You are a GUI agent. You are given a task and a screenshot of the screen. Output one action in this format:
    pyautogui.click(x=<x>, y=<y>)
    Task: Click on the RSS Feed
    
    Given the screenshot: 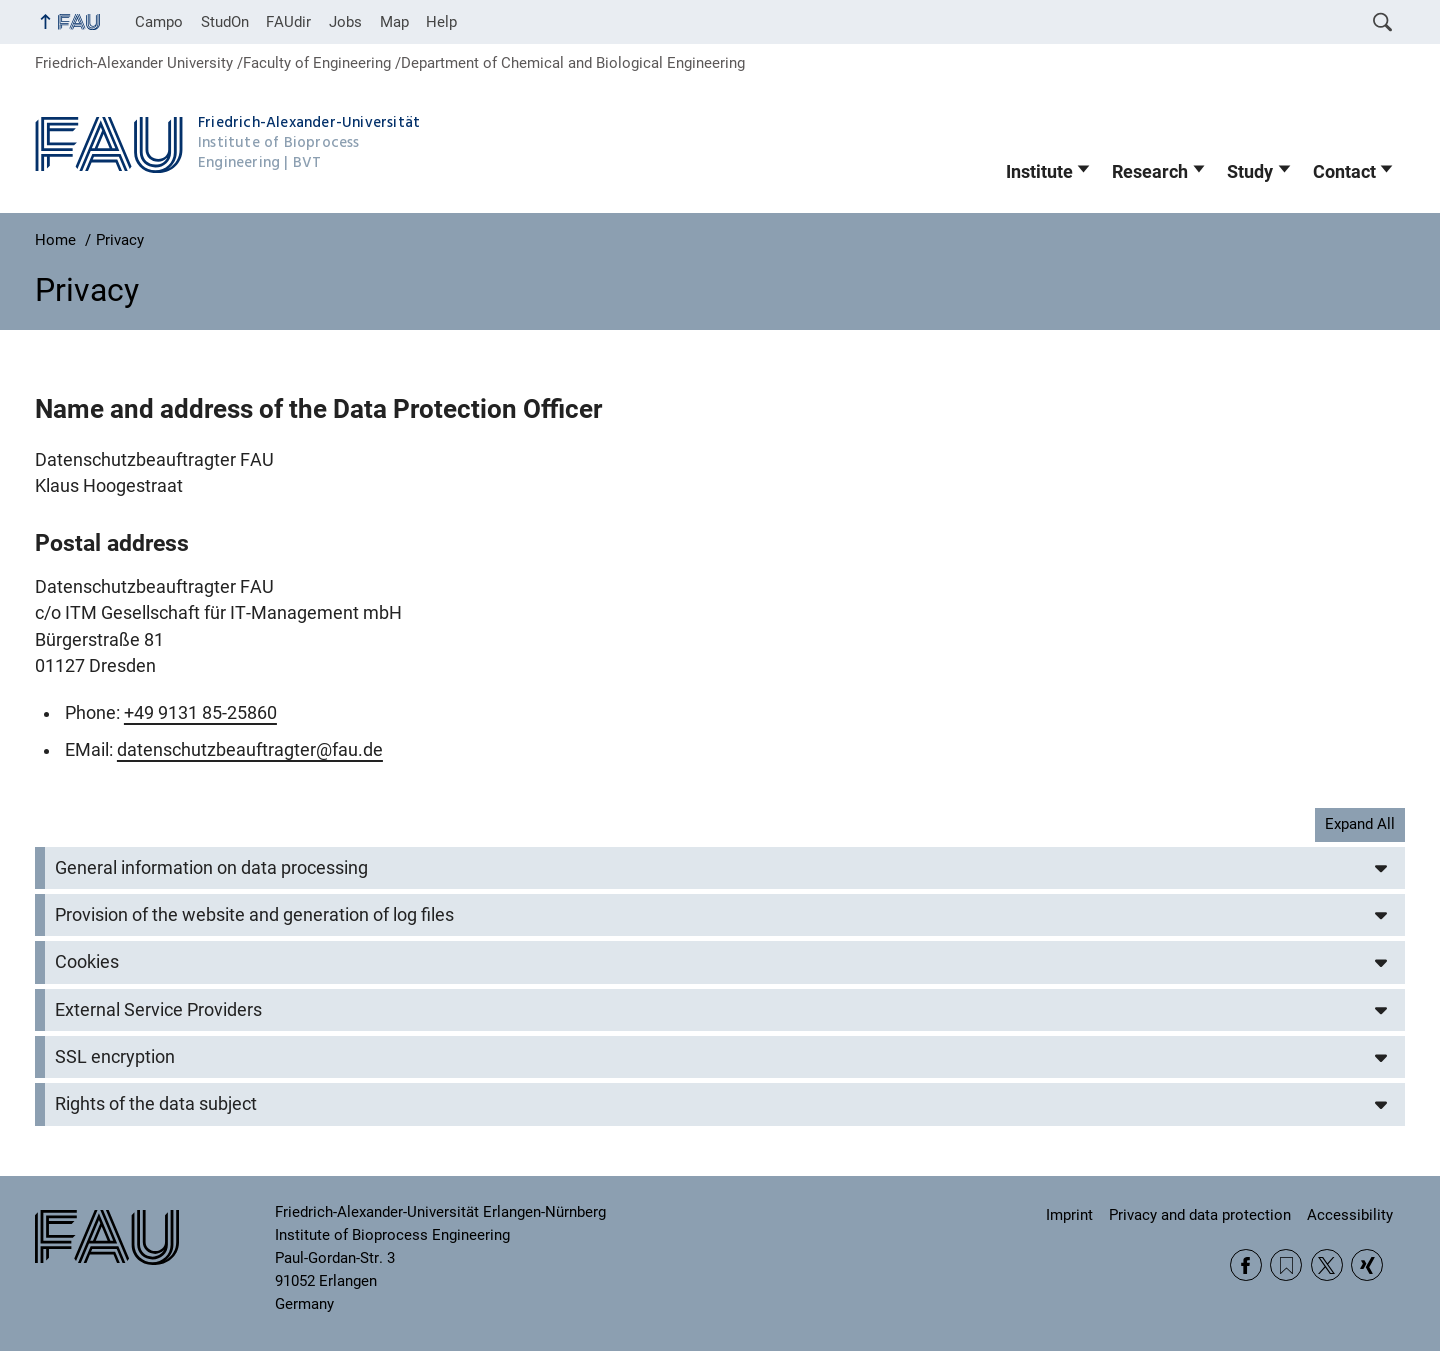 What is the action you would take?
    pyautogui.click(x=1286, y=1265)
    